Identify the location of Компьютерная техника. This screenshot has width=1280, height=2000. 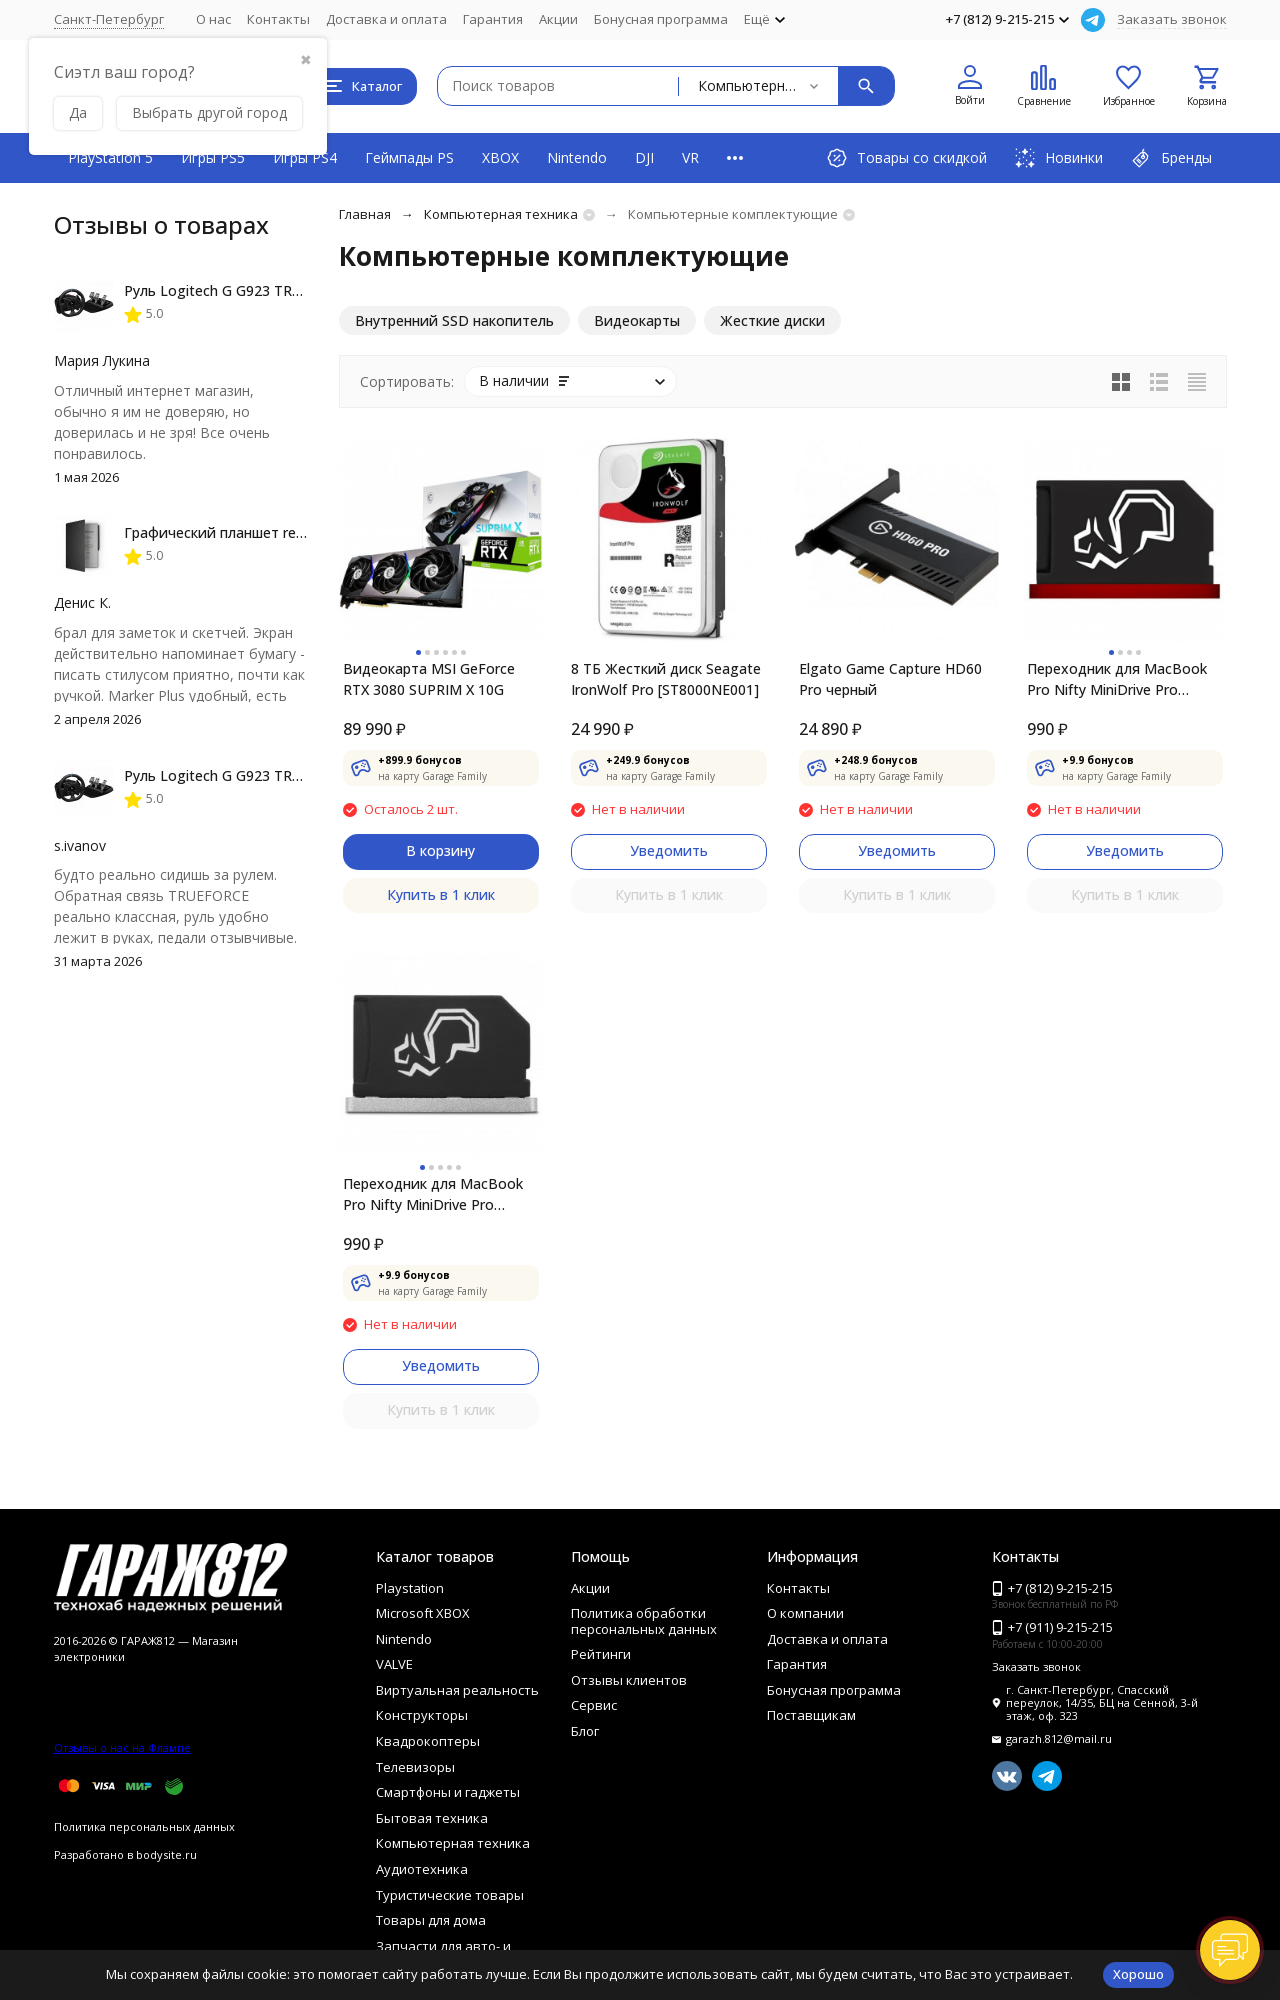
(501, 214).